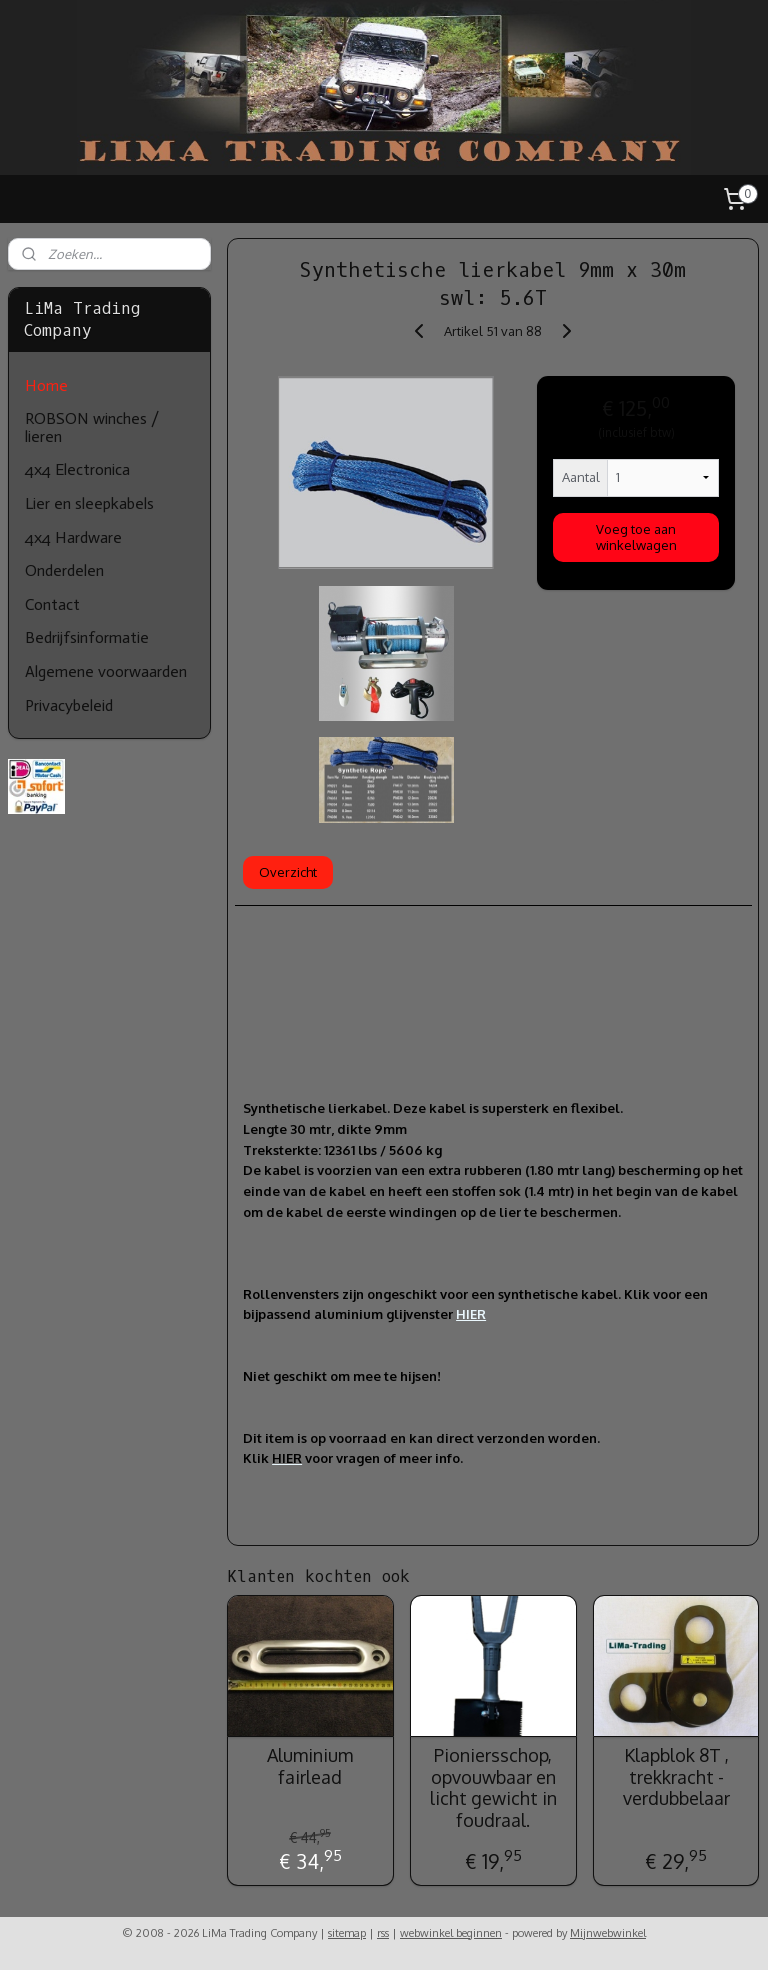 The width and height of the screenshot is (768, 1970). Describe the element at coordinates (77, 469) in the screenshot. I see `4x4 Electronica` at that location.